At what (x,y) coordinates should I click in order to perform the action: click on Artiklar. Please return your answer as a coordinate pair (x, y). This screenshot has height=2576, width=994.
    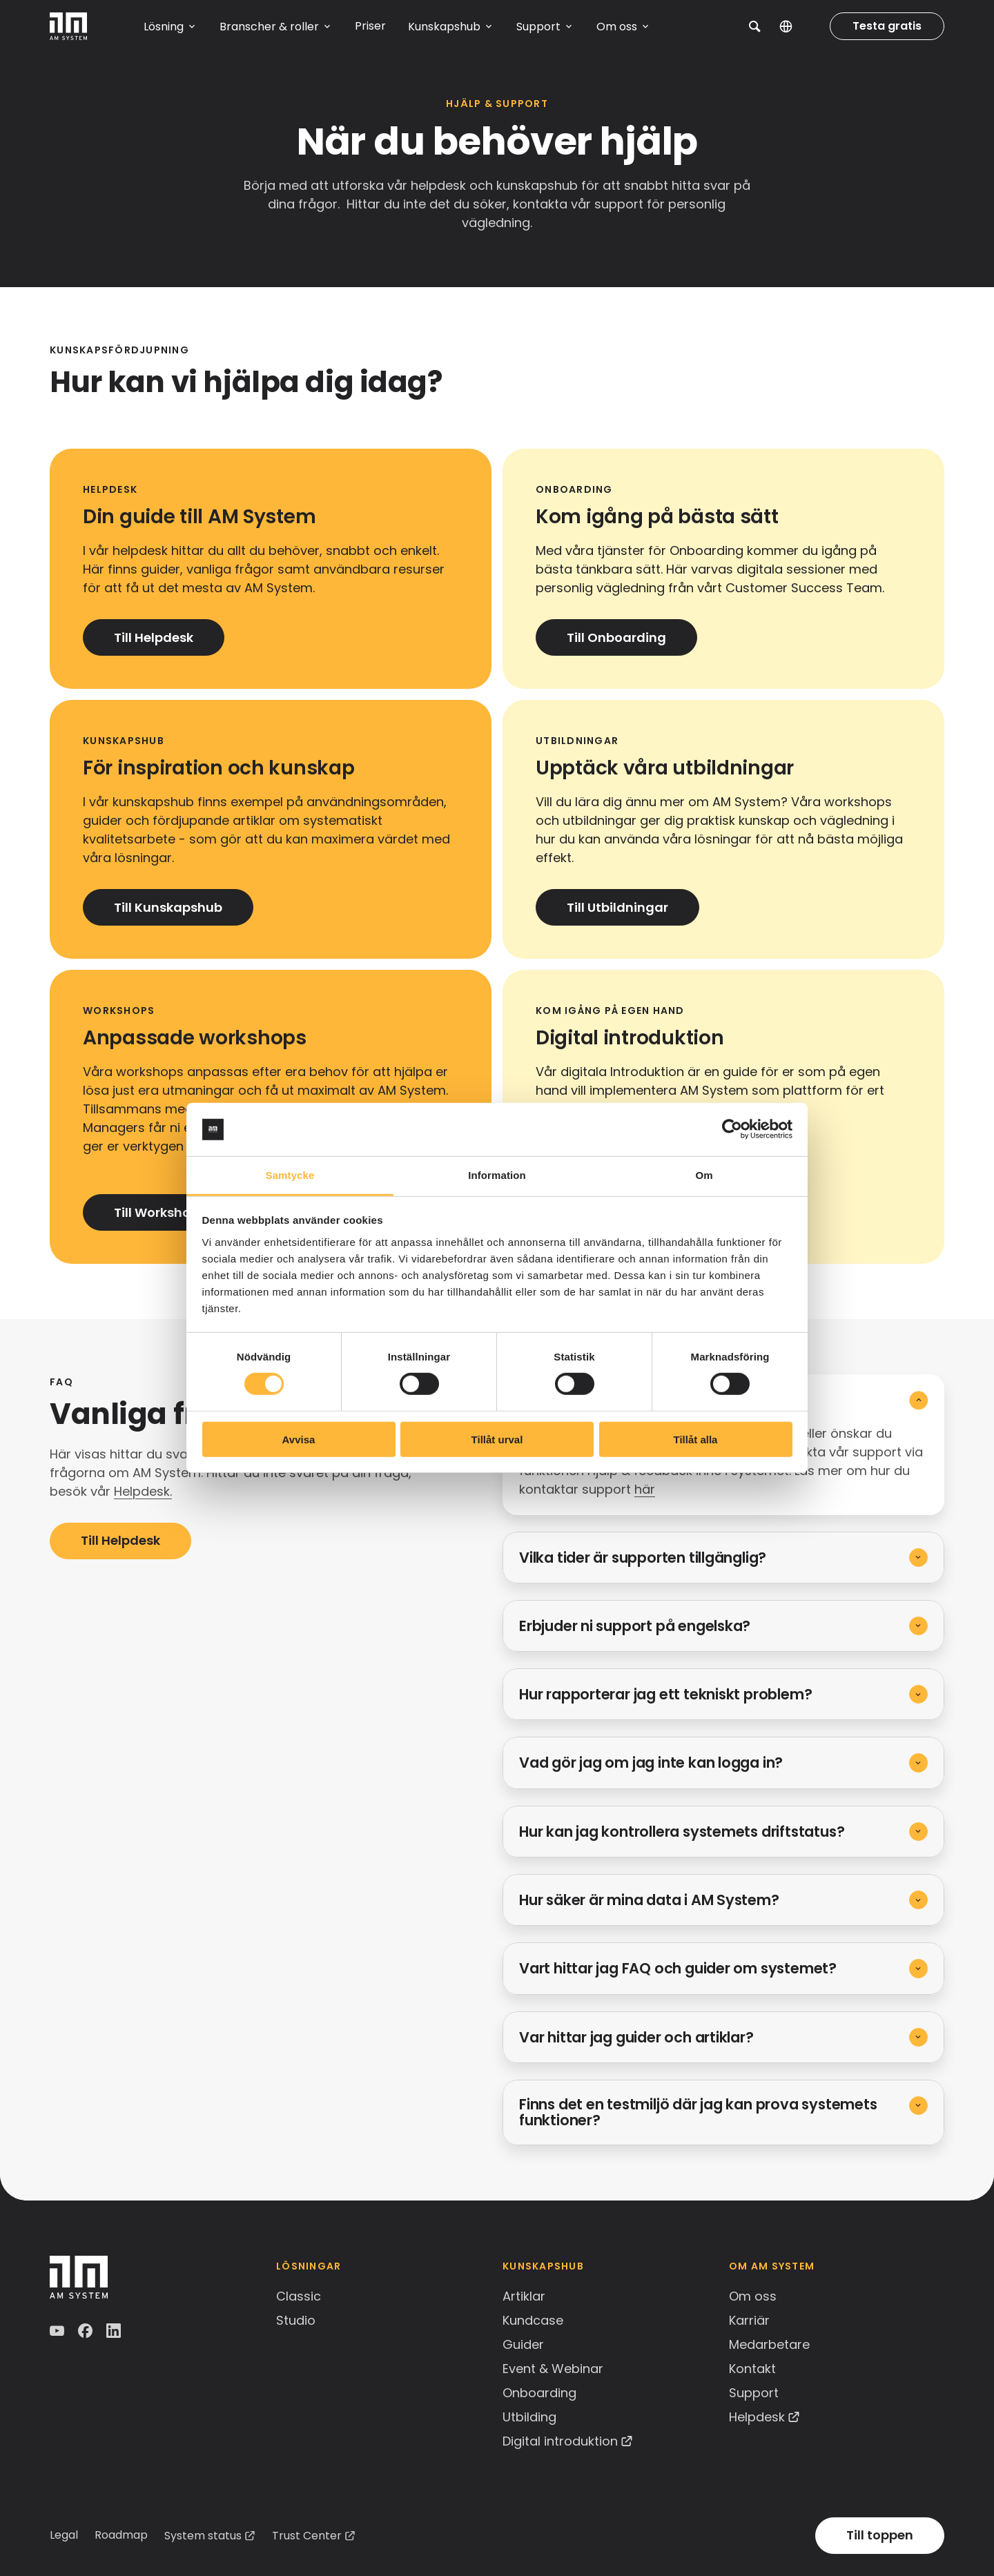
    Looking at the image, I should click on (524, 2296).